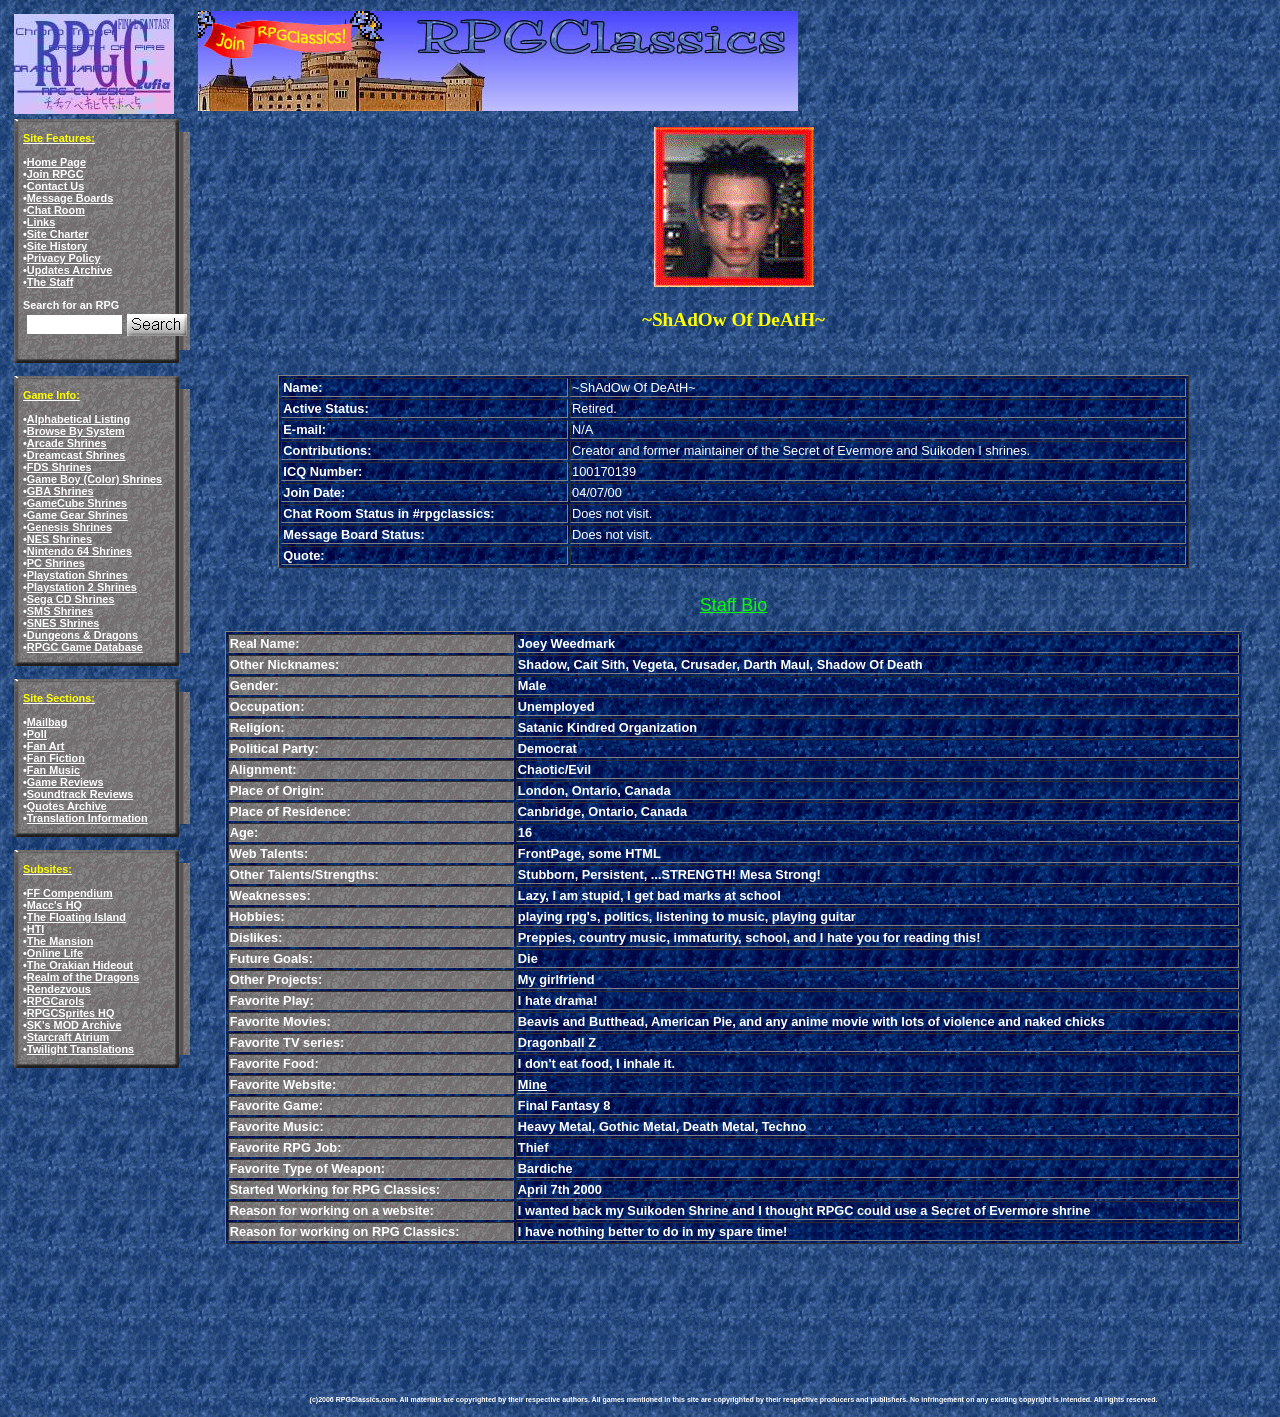  Describe the element at coordinates (37, 734) in the screenshot. I see `Poll` at that location.